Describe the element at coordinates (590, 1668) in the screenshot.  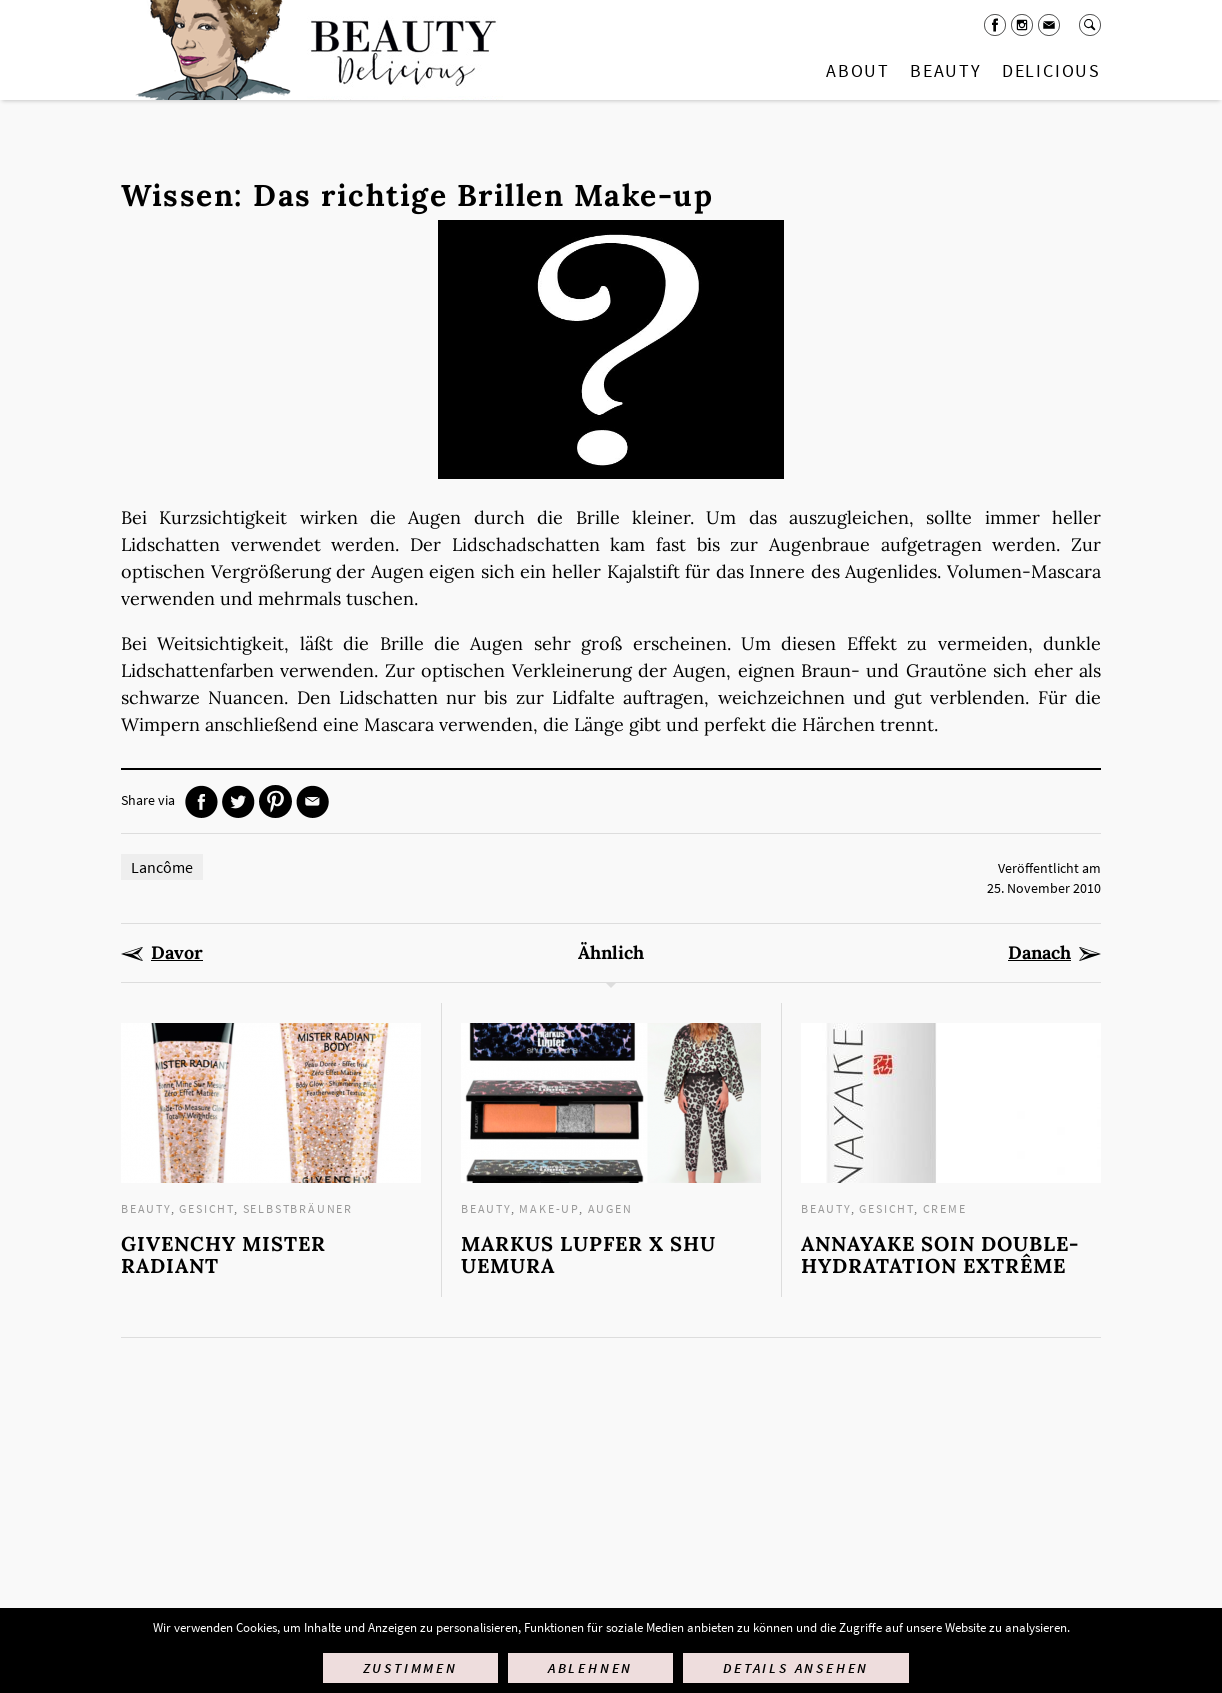
I see `Ablehnen` at that location.